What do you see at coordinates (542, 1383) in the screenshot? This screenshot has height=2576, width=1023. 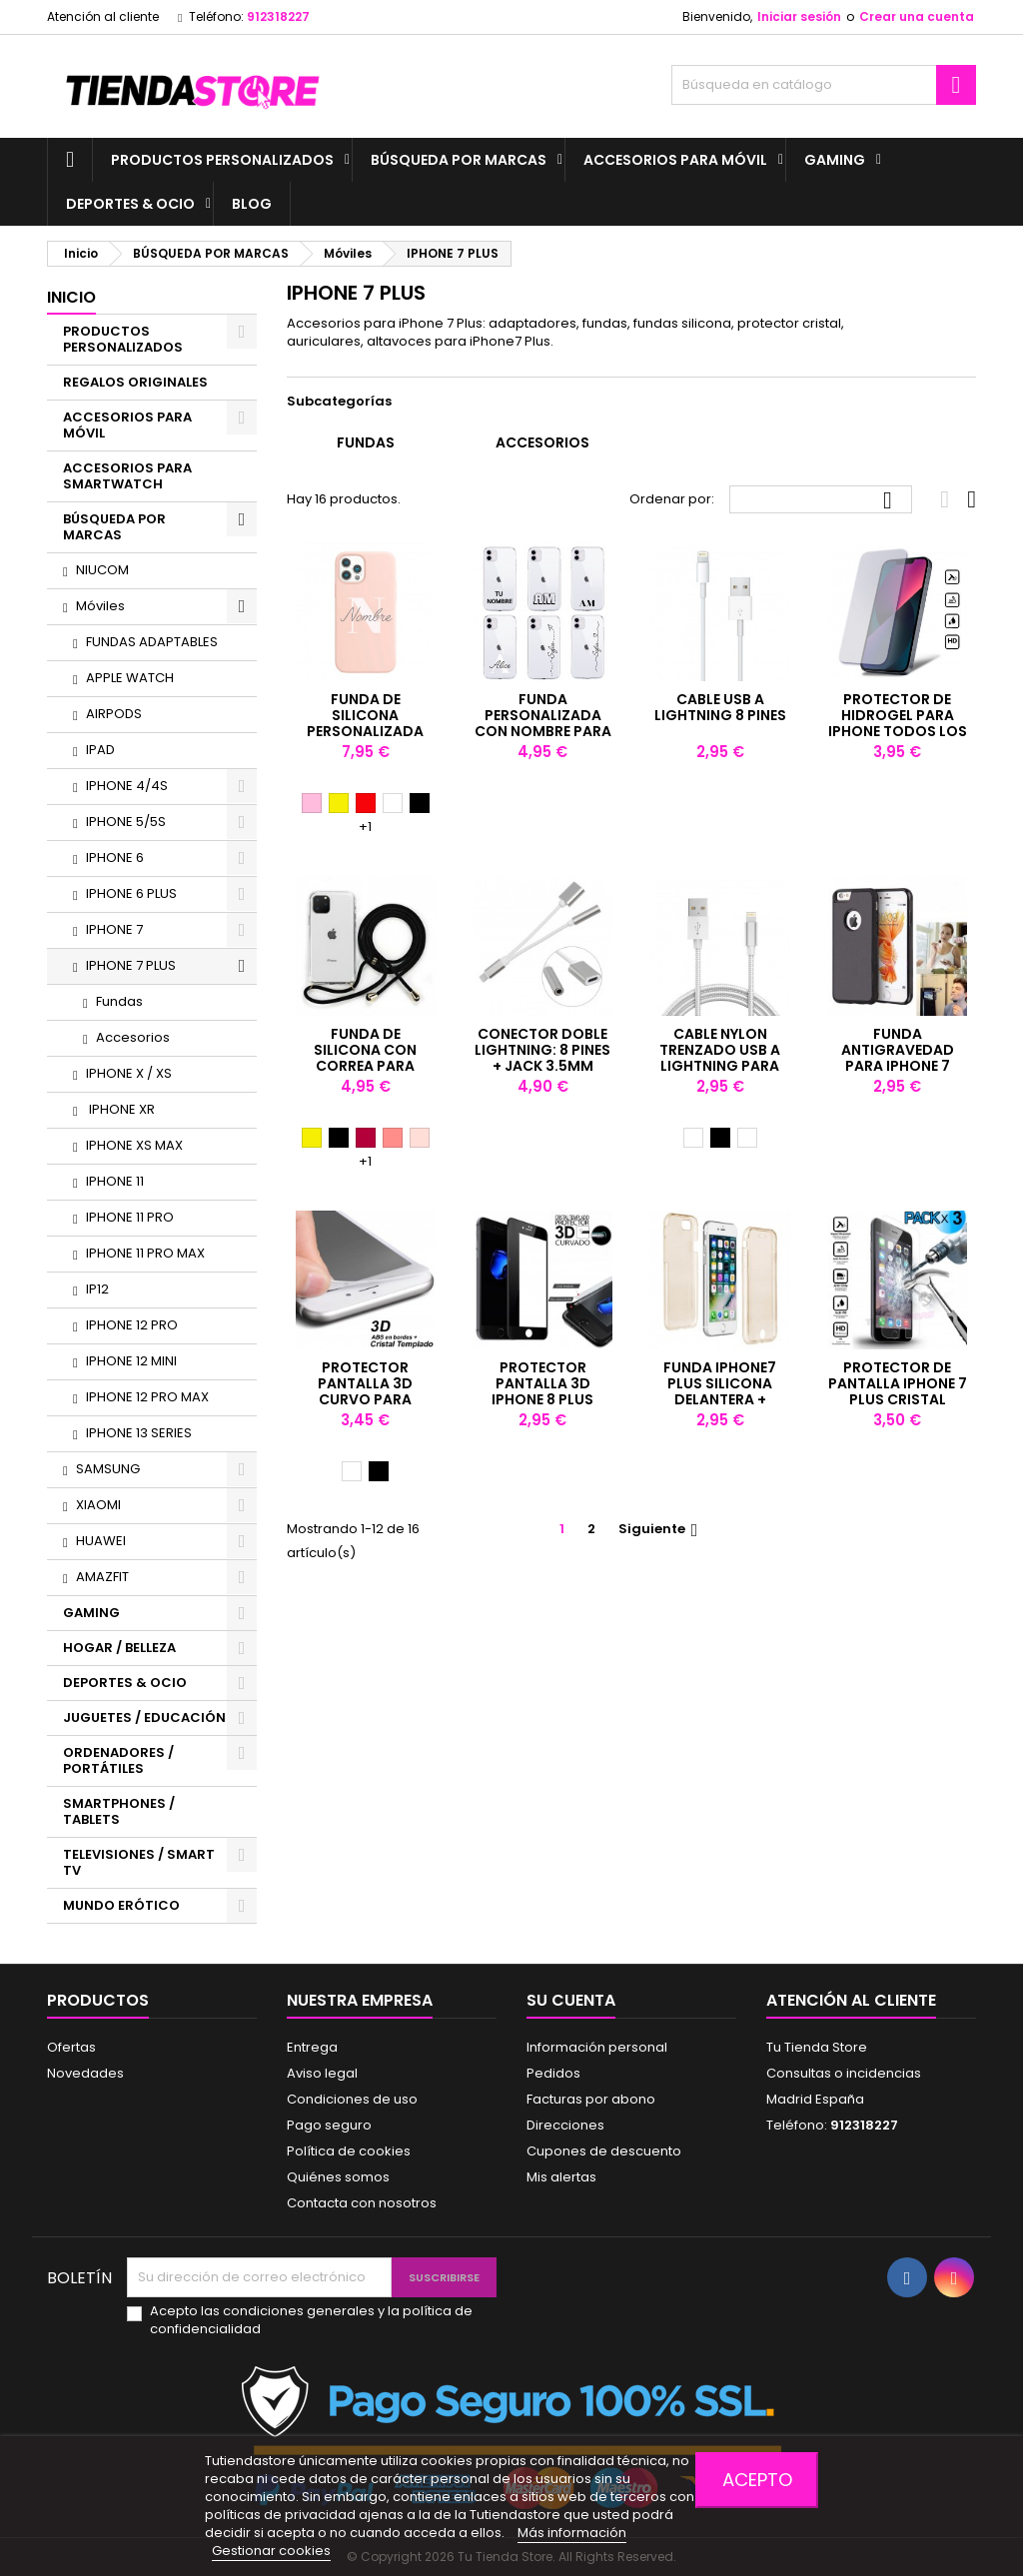 I see `PROTECTOR PANTALLA 3D IPHONE 8 PLUS` at bounding box center [542, 1383].